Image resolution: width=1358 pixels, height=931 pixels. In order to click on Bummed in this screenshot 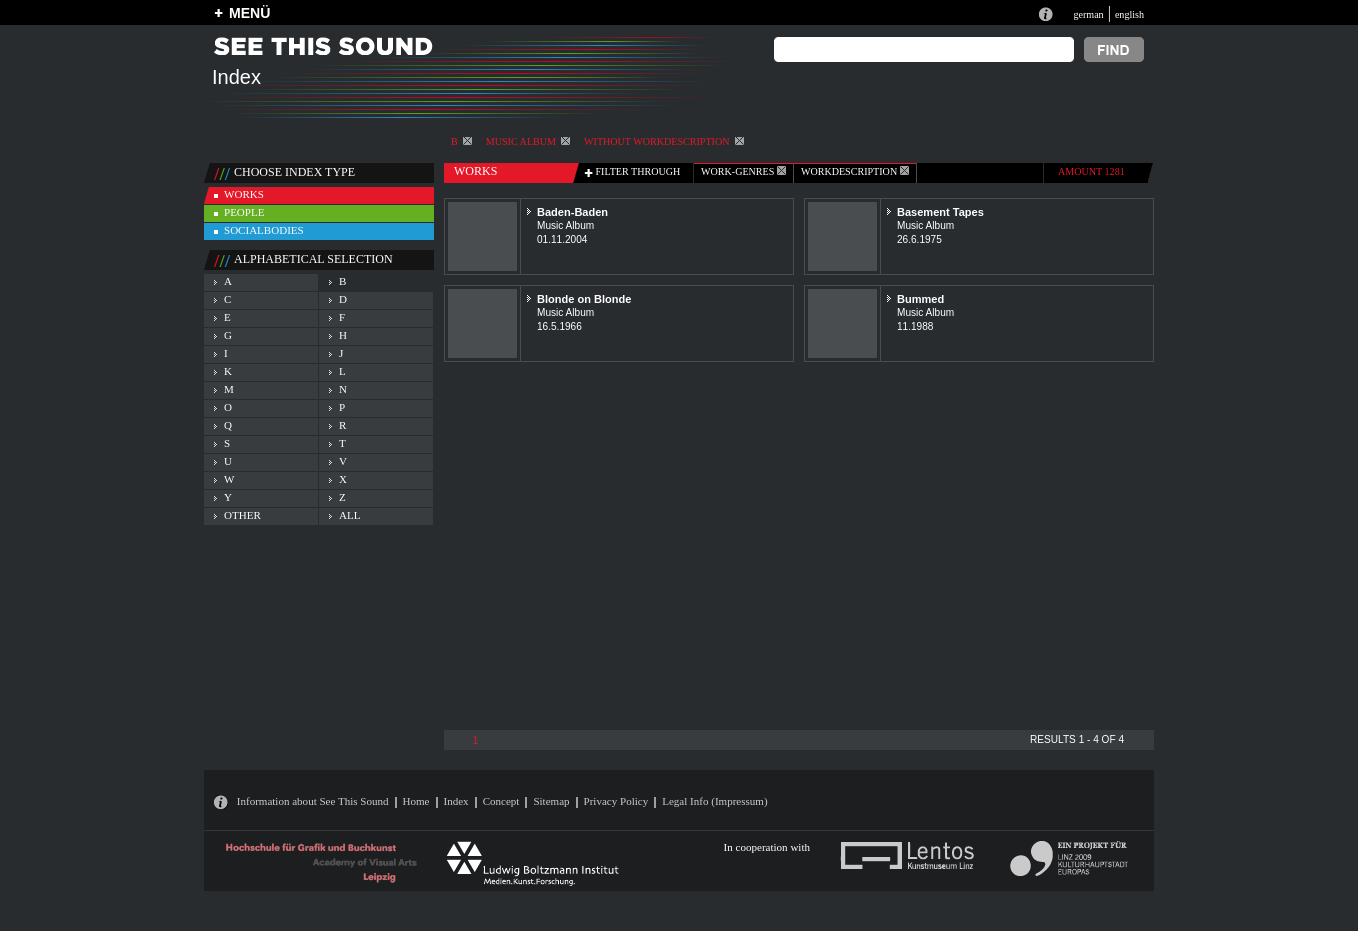, I will do `click(920, 299)`.